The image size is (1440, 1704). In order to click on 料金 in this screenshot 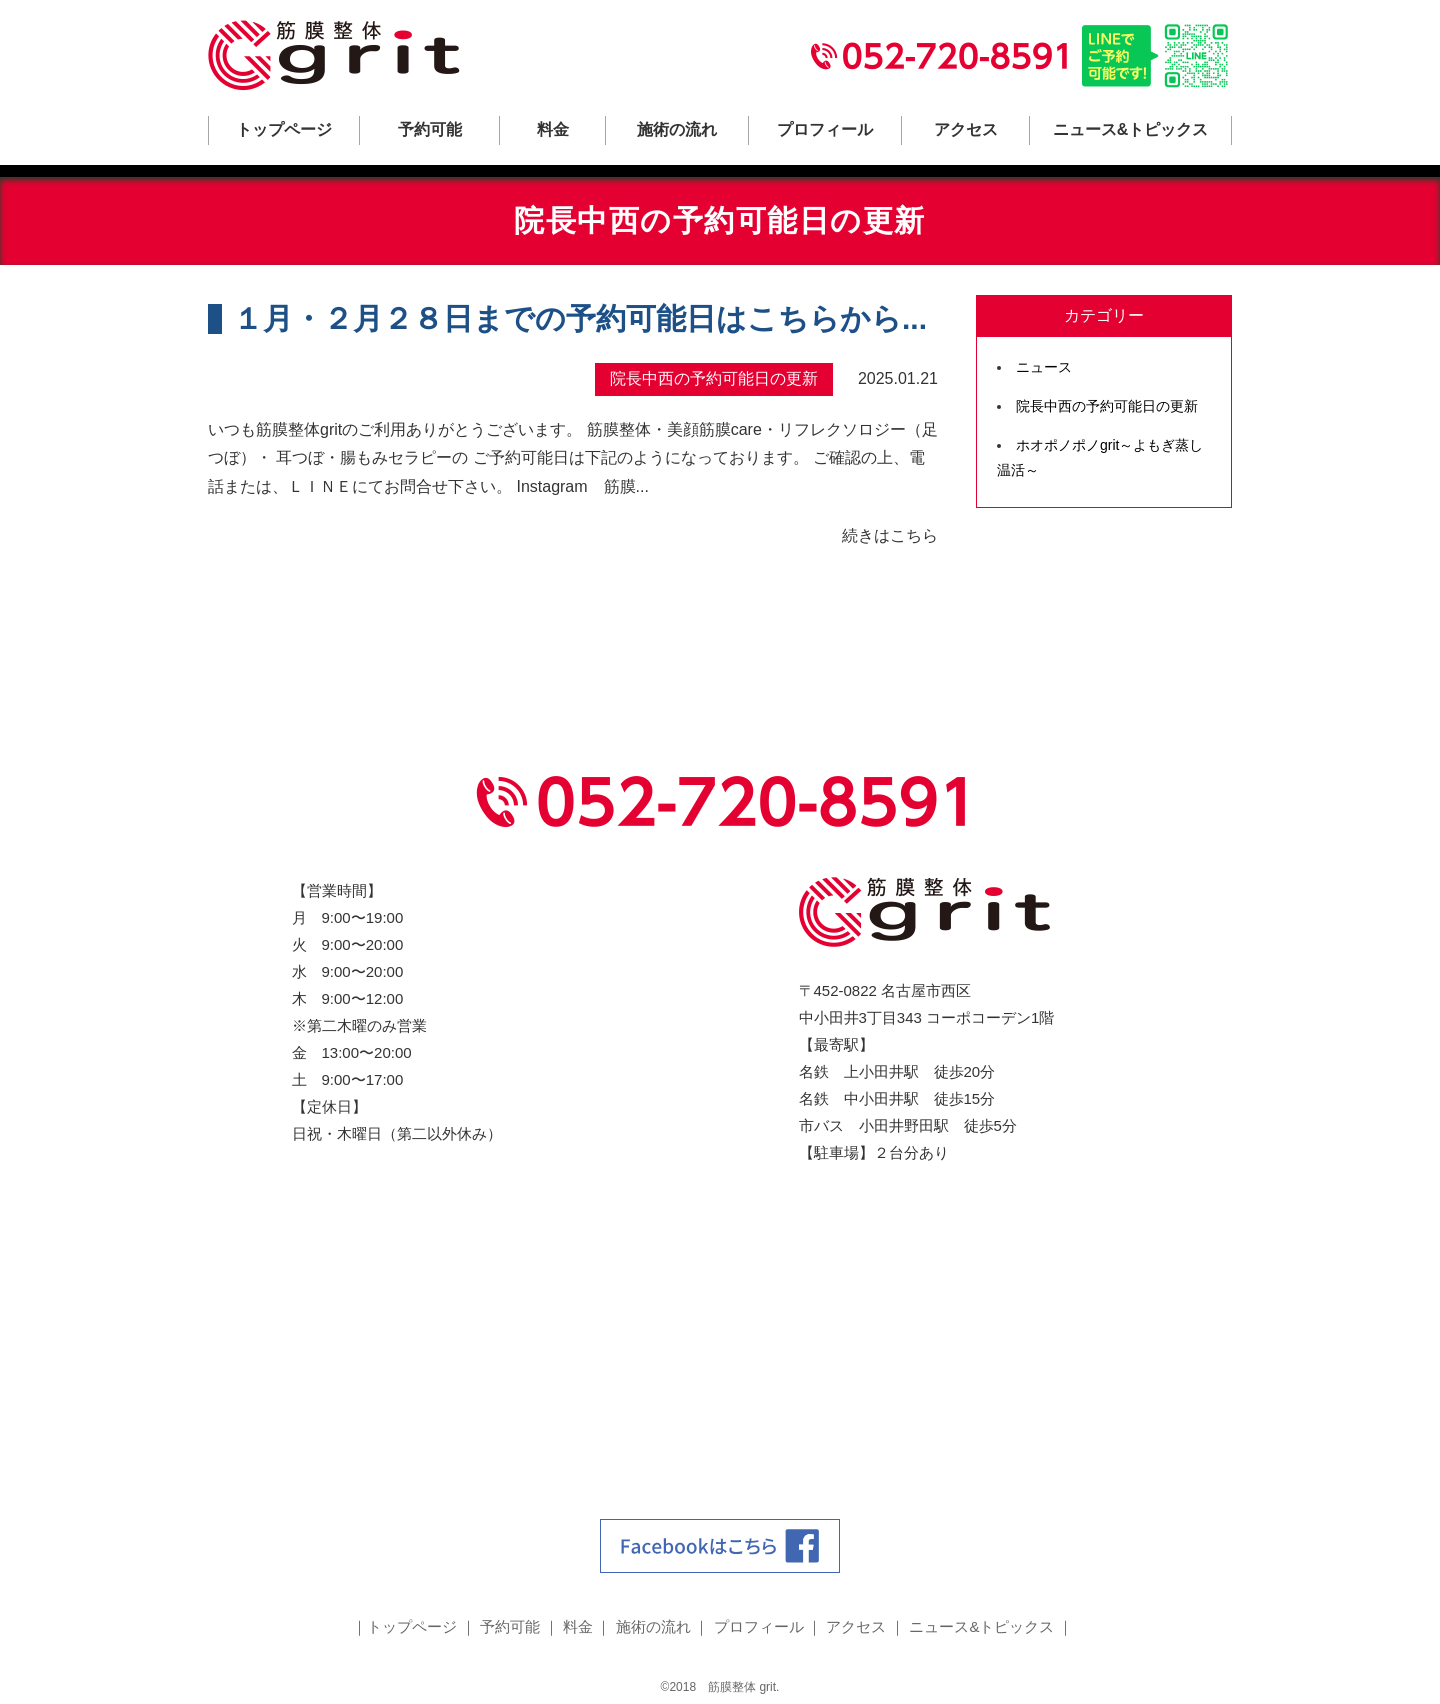, I will do `click(553, 129)`.